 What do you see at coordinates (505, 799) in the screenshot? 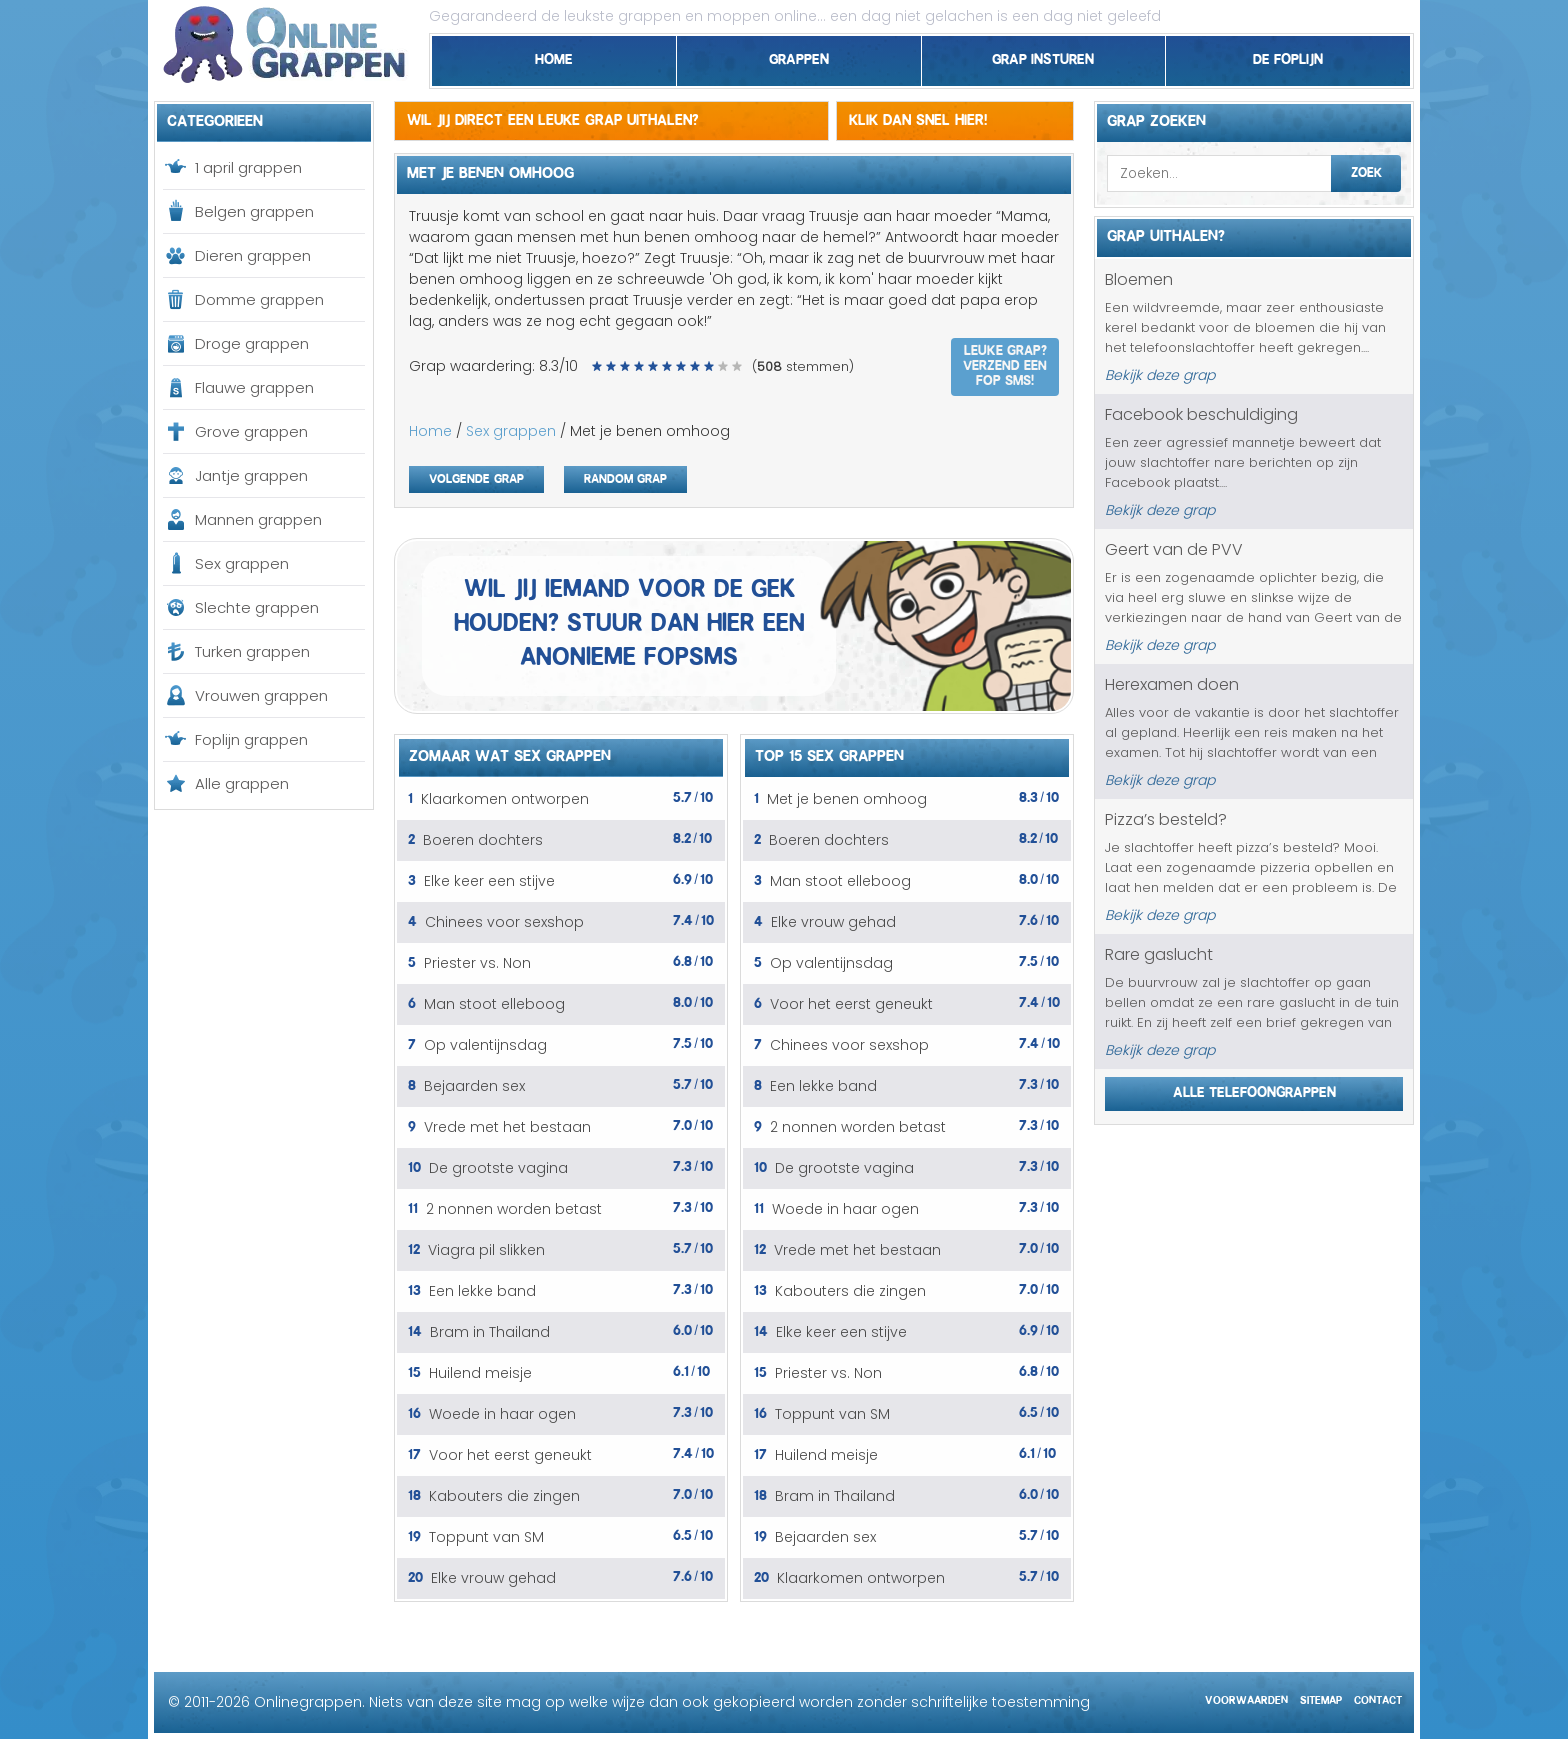
I see `Klaarkomen ontworpen` at bounding box center [505, 799].